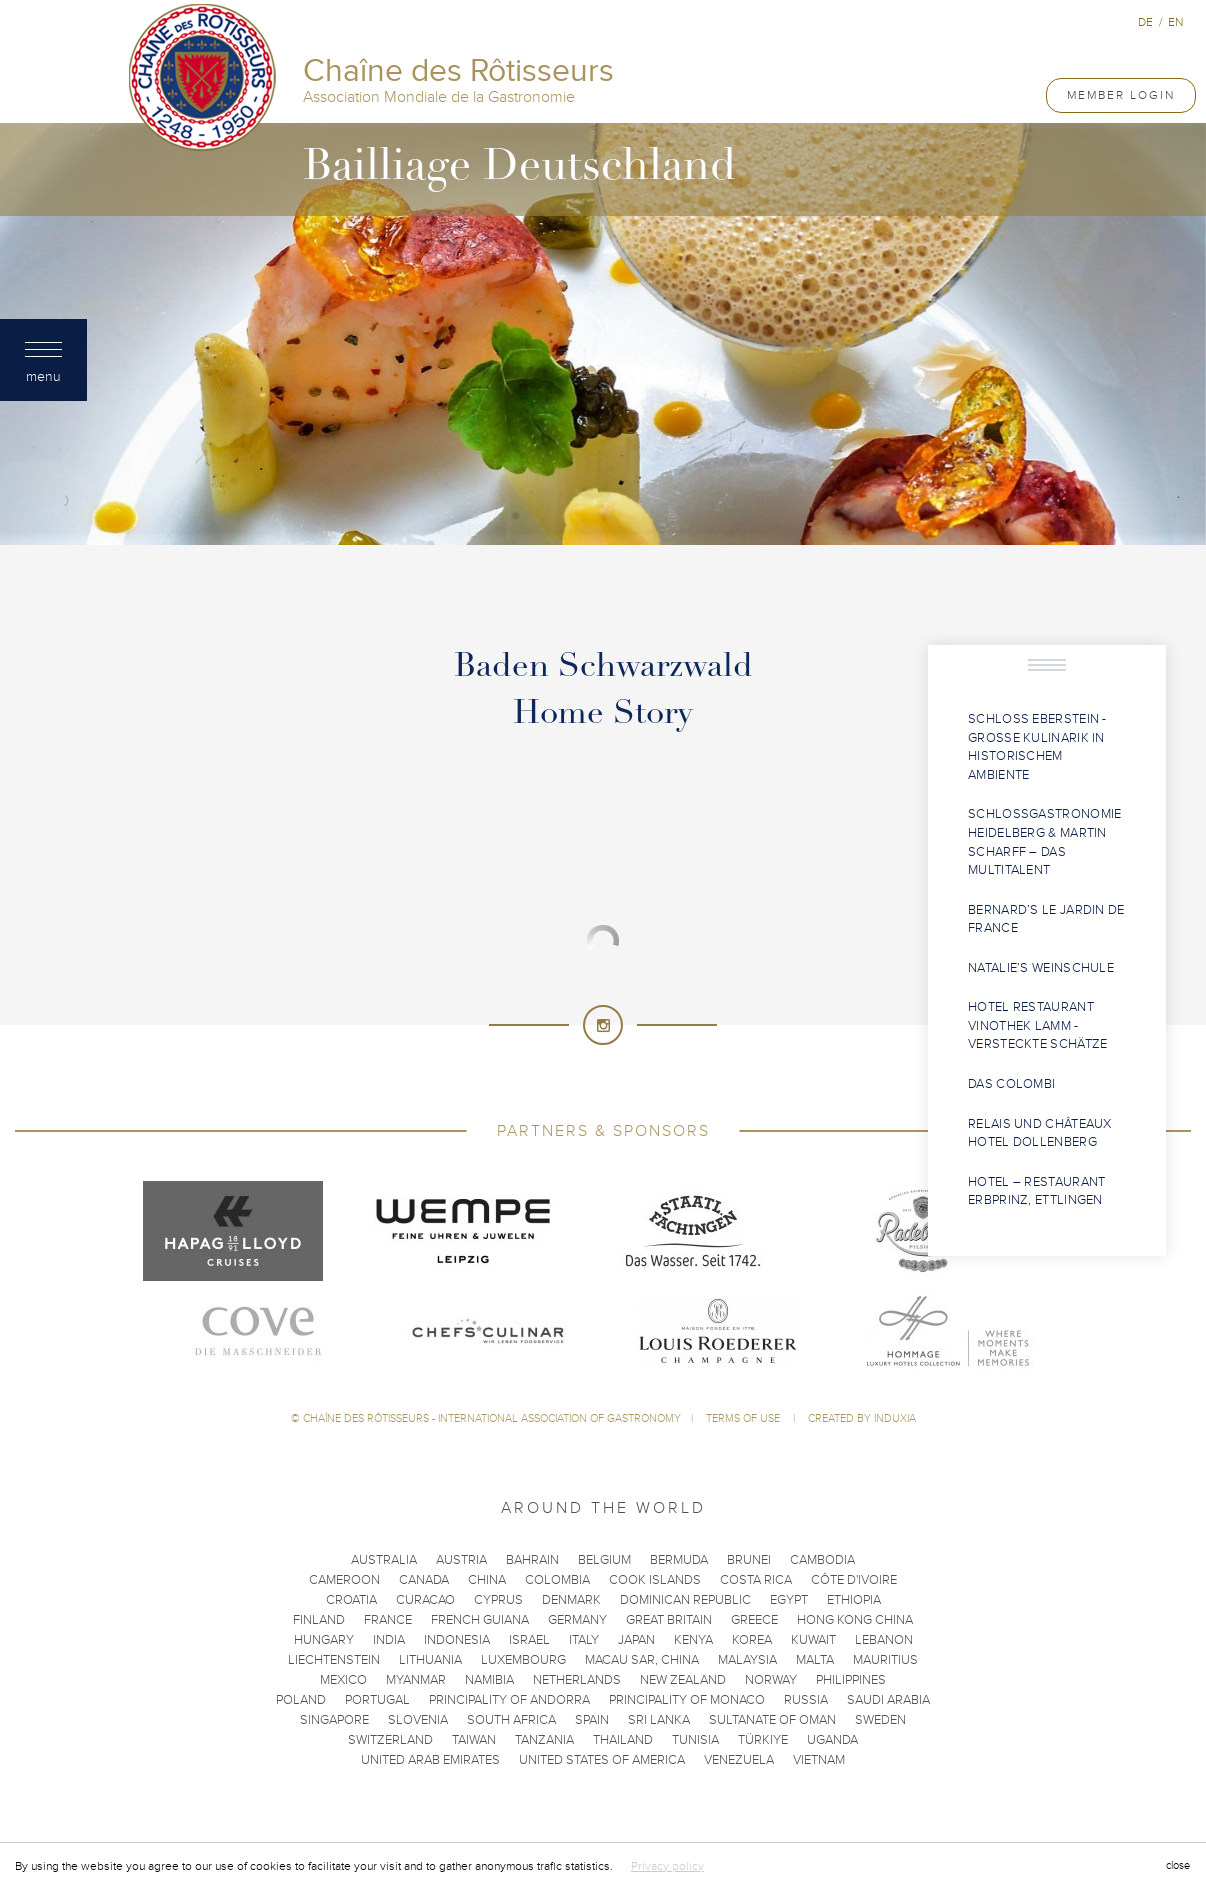 The width and height of the screenshot is (1206, 1890). I want to click on Cambodia, so click(822, 1560).